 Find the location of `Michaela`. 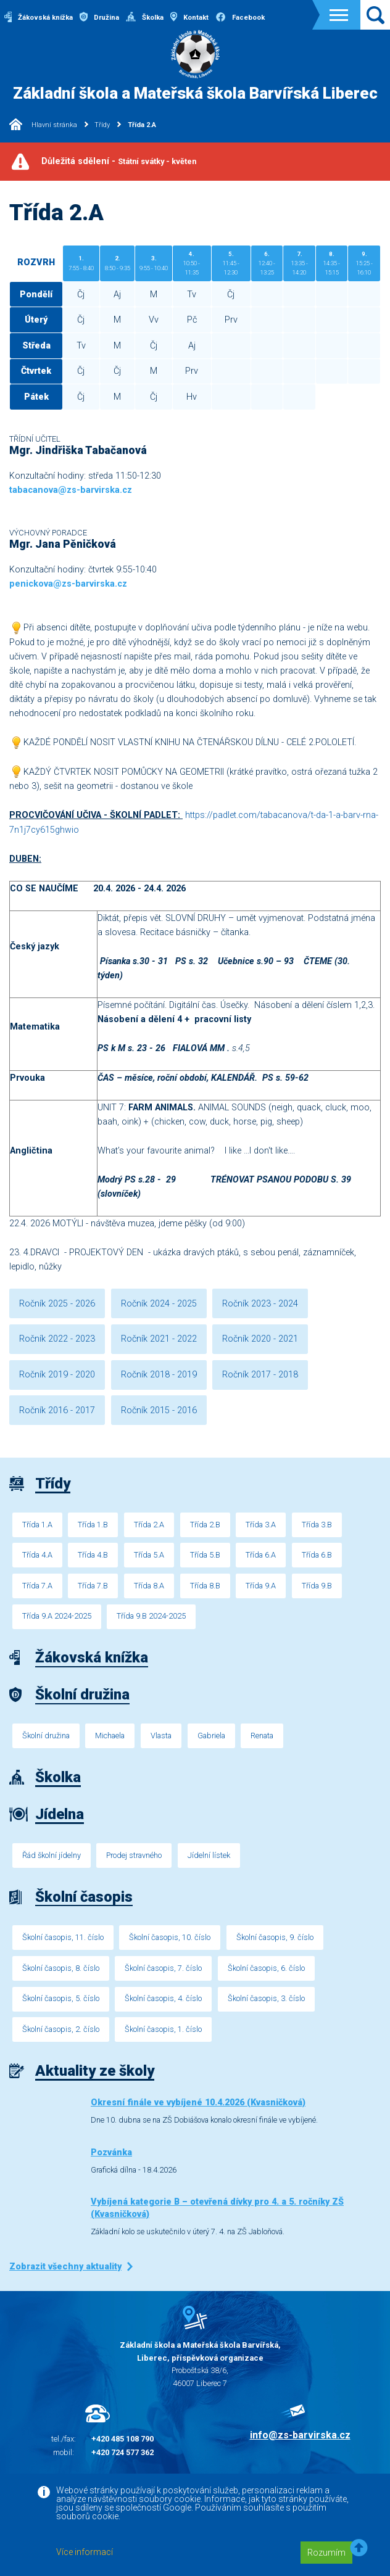

Michaela is located at coordinates (110, 1735).